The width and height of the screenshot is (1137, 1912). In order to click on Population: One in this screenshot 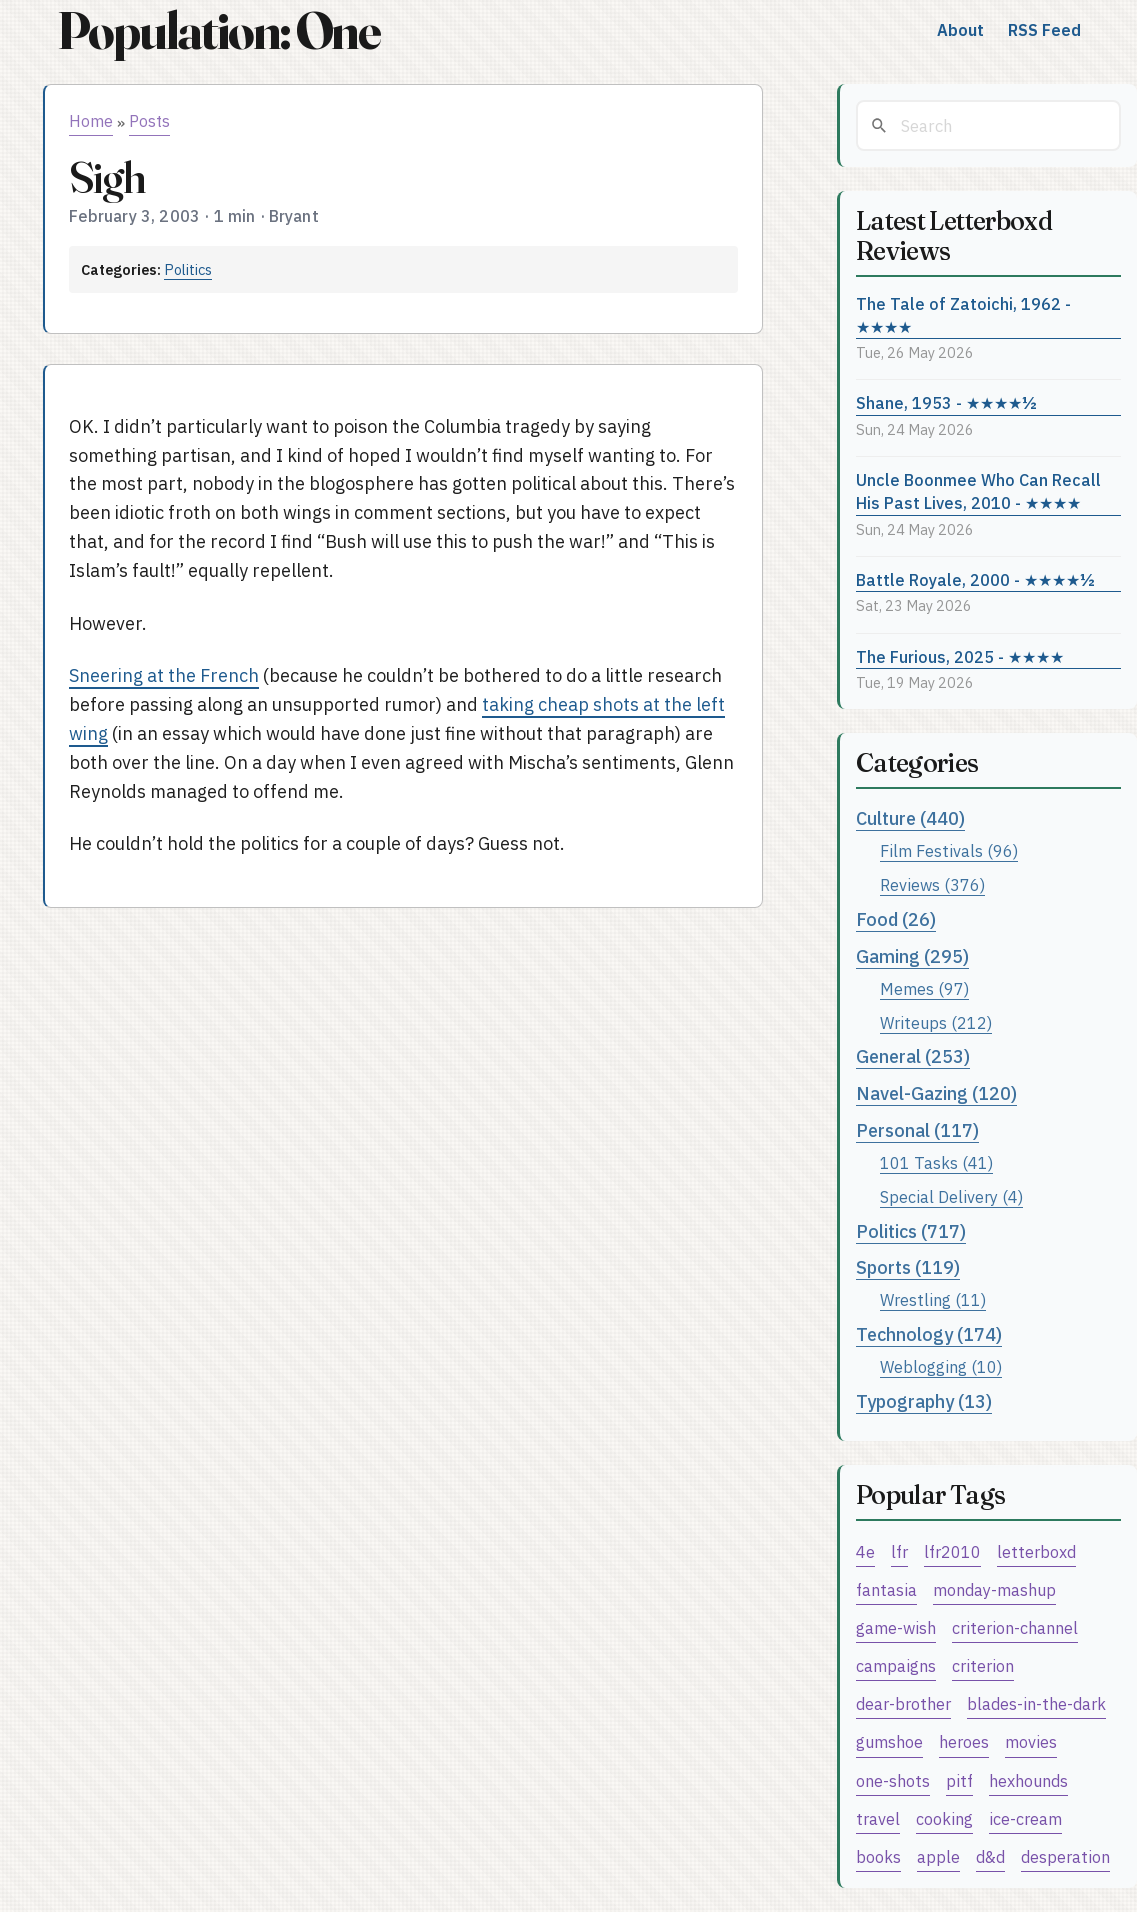, I will do `click(219, 30)`.